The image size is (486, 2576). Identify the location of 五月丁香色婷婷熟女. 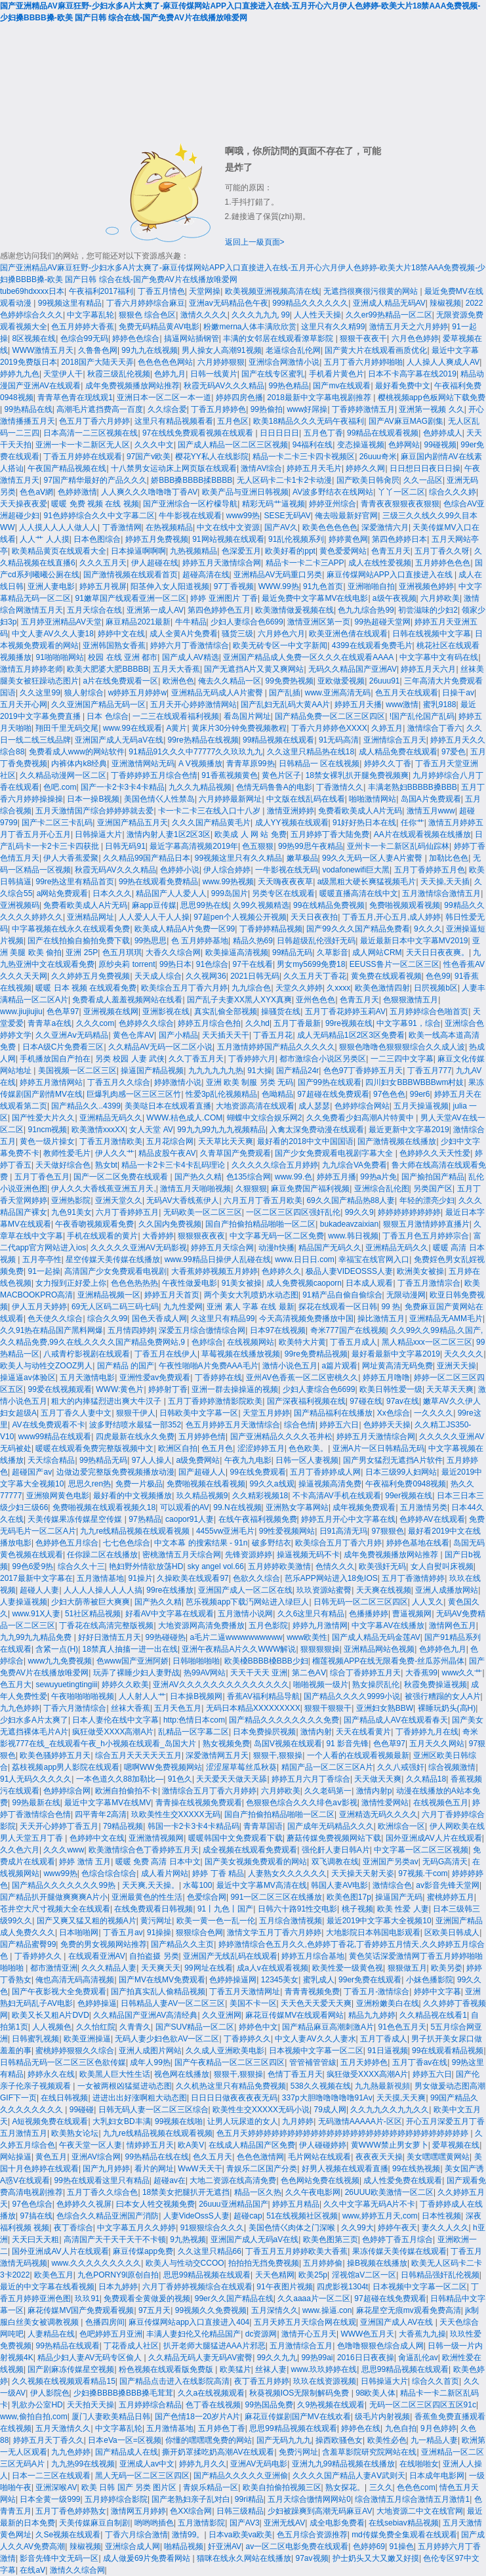
(70, 2511).